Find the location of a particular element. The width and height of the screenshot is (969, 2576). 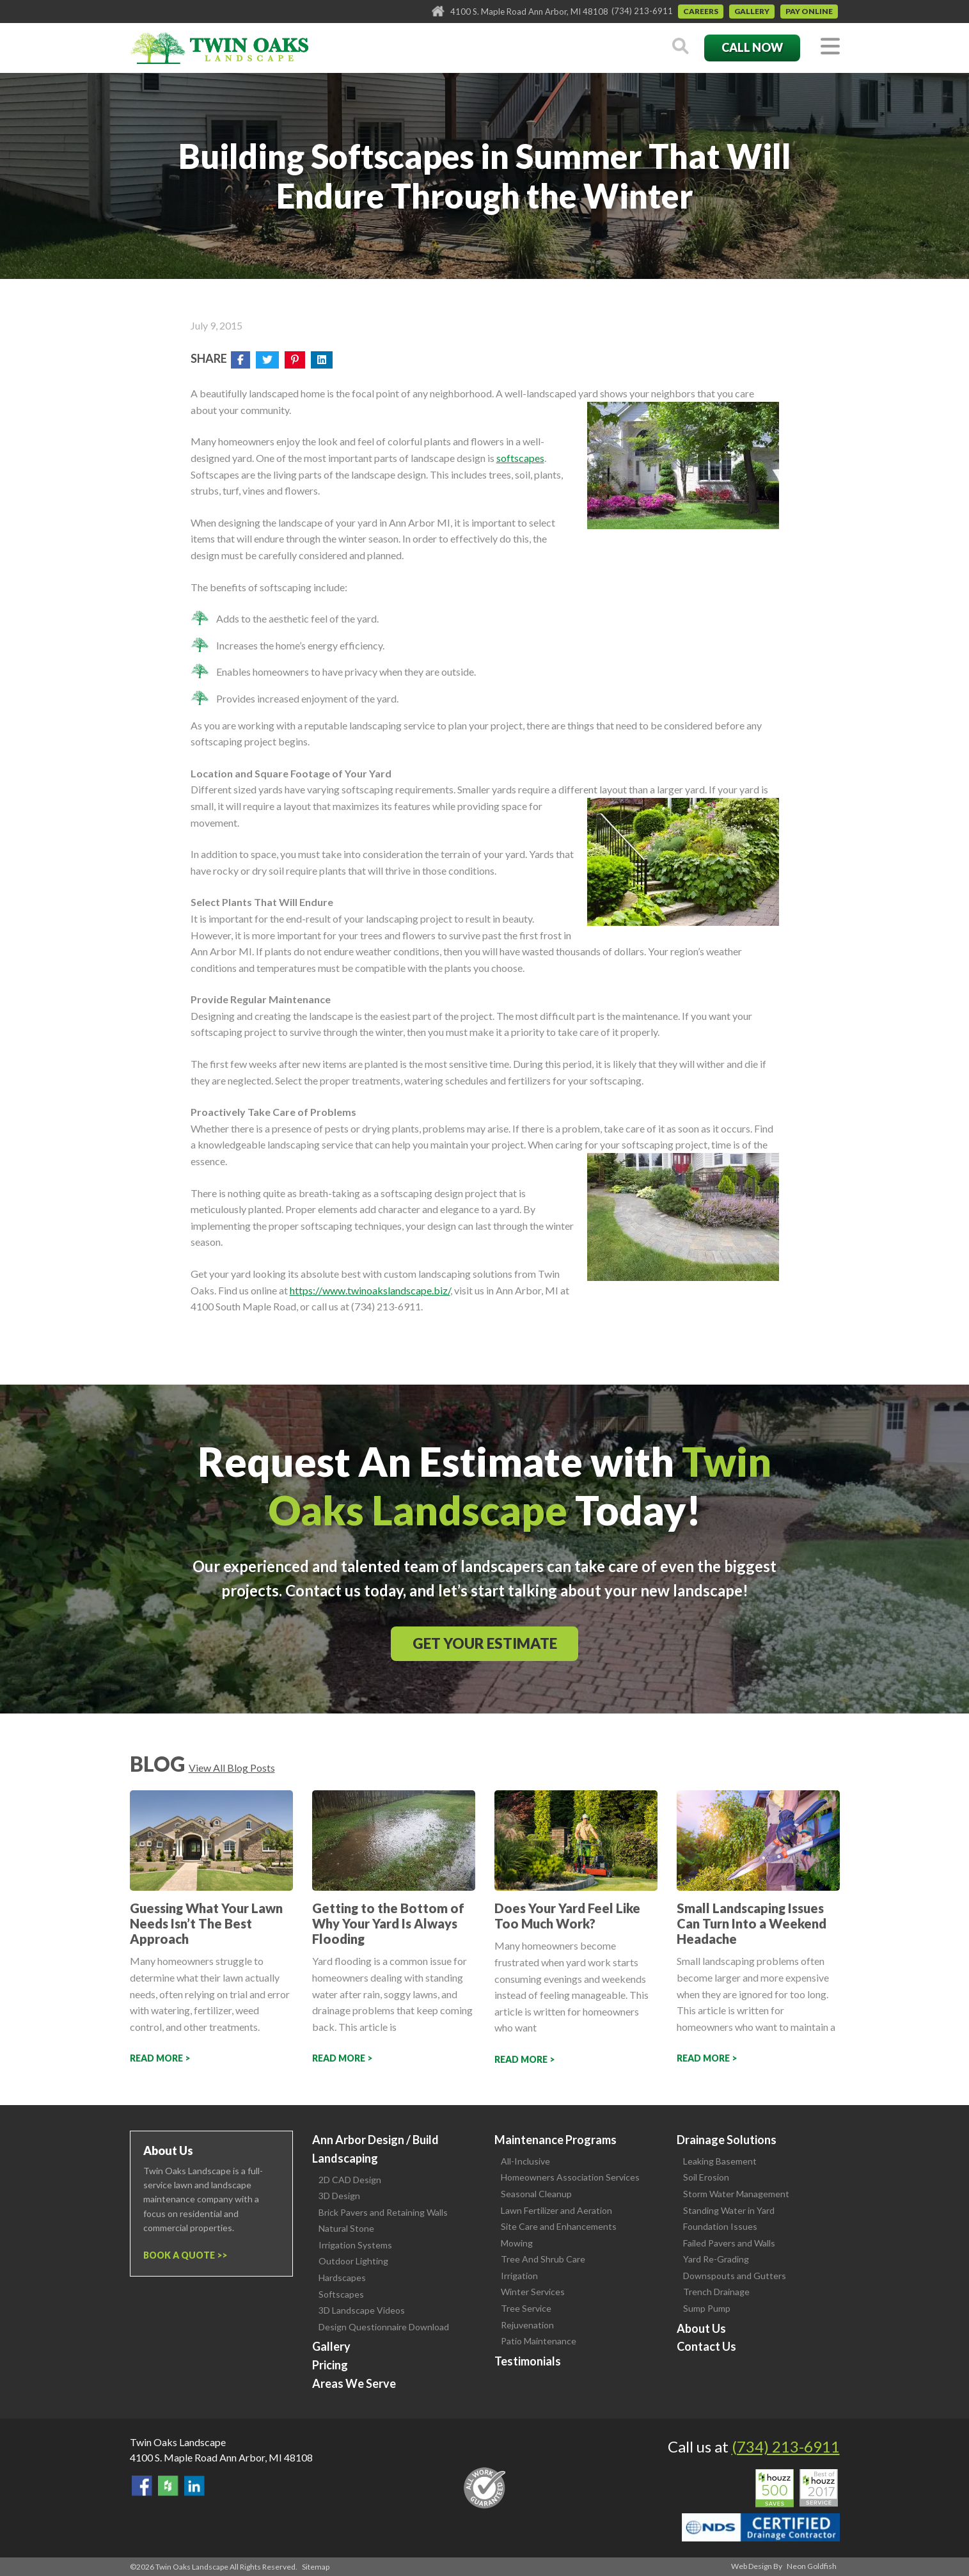

Get Your Estimate is located at coordinates (485, 1643).